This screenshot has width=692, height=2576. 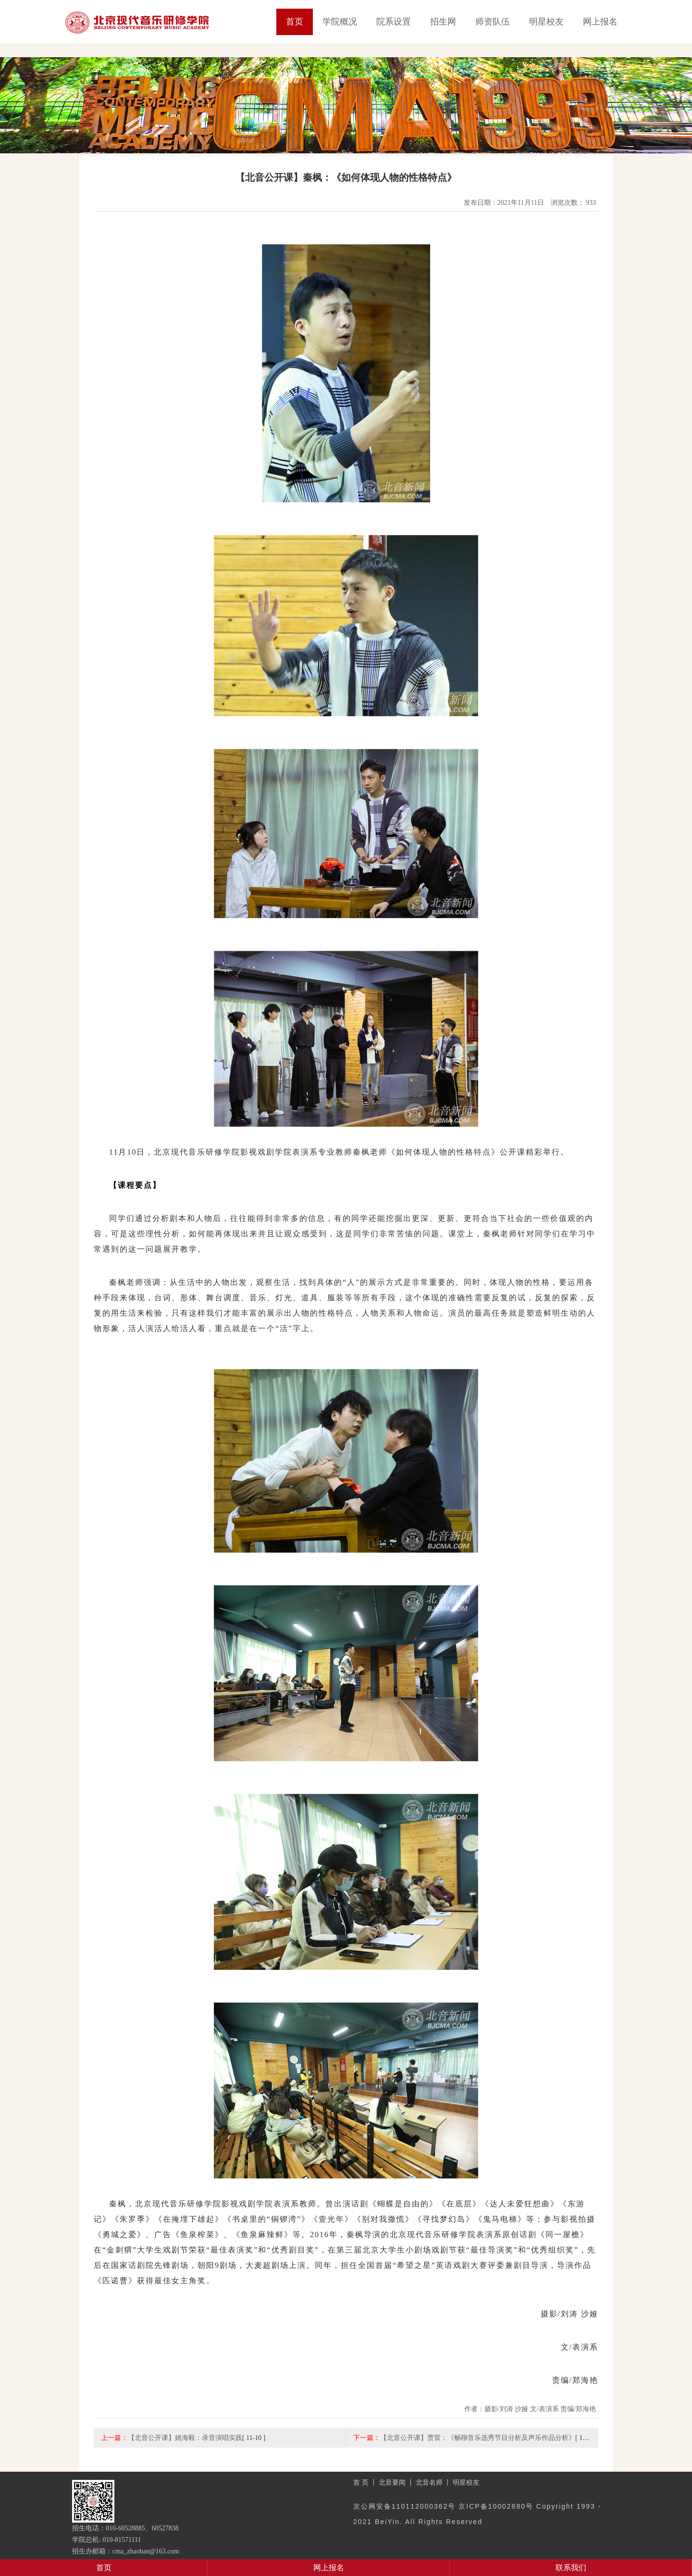 What do you see at coordinates (339, 21) in the screenshot?
I see `学院概况` at bounding box center [339, 21].